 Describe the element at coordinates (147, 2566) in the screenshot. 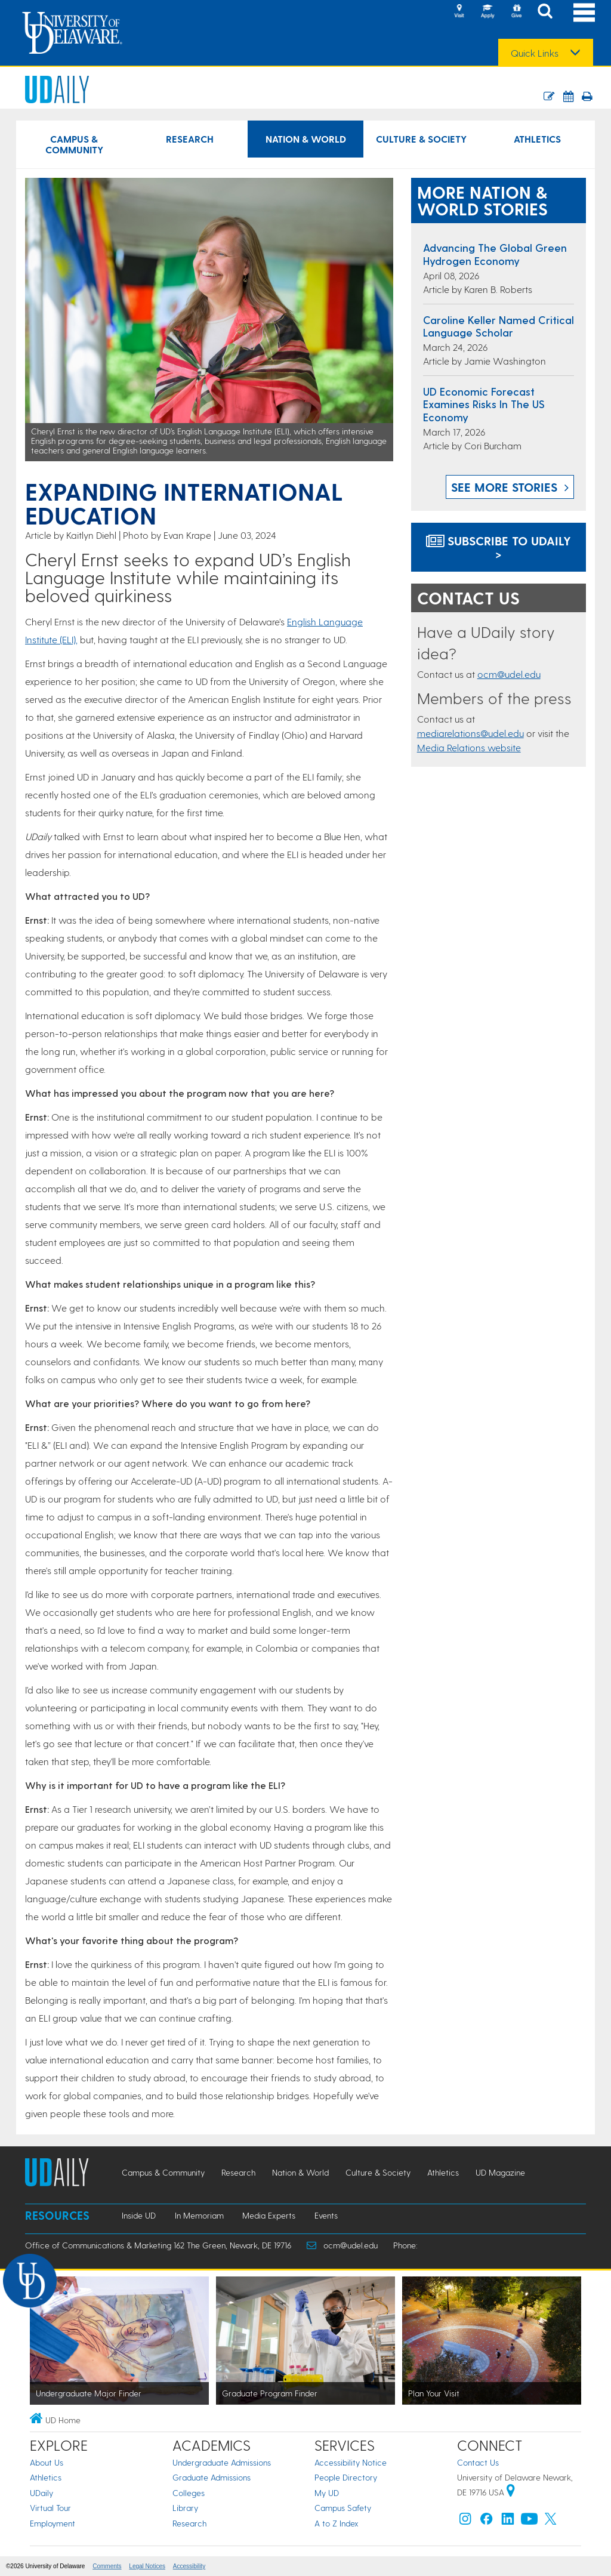

I see `Legal Notices` at that location.